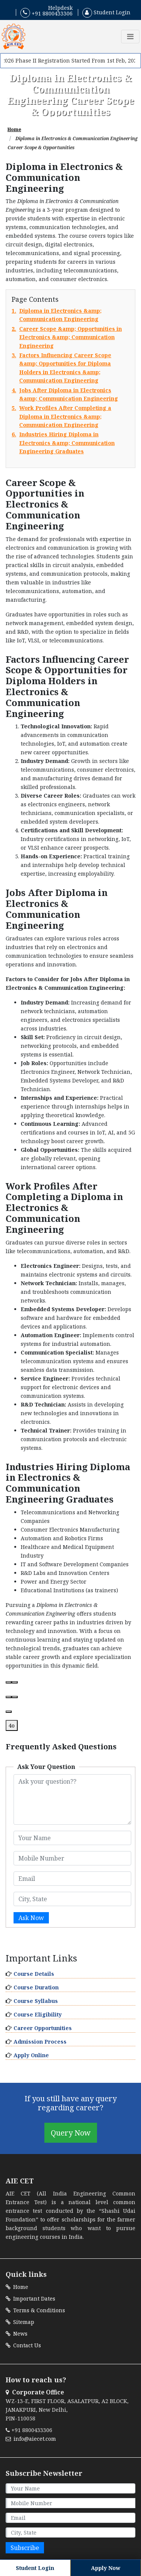  I want to click on Ask Now, so click(31, 1918).